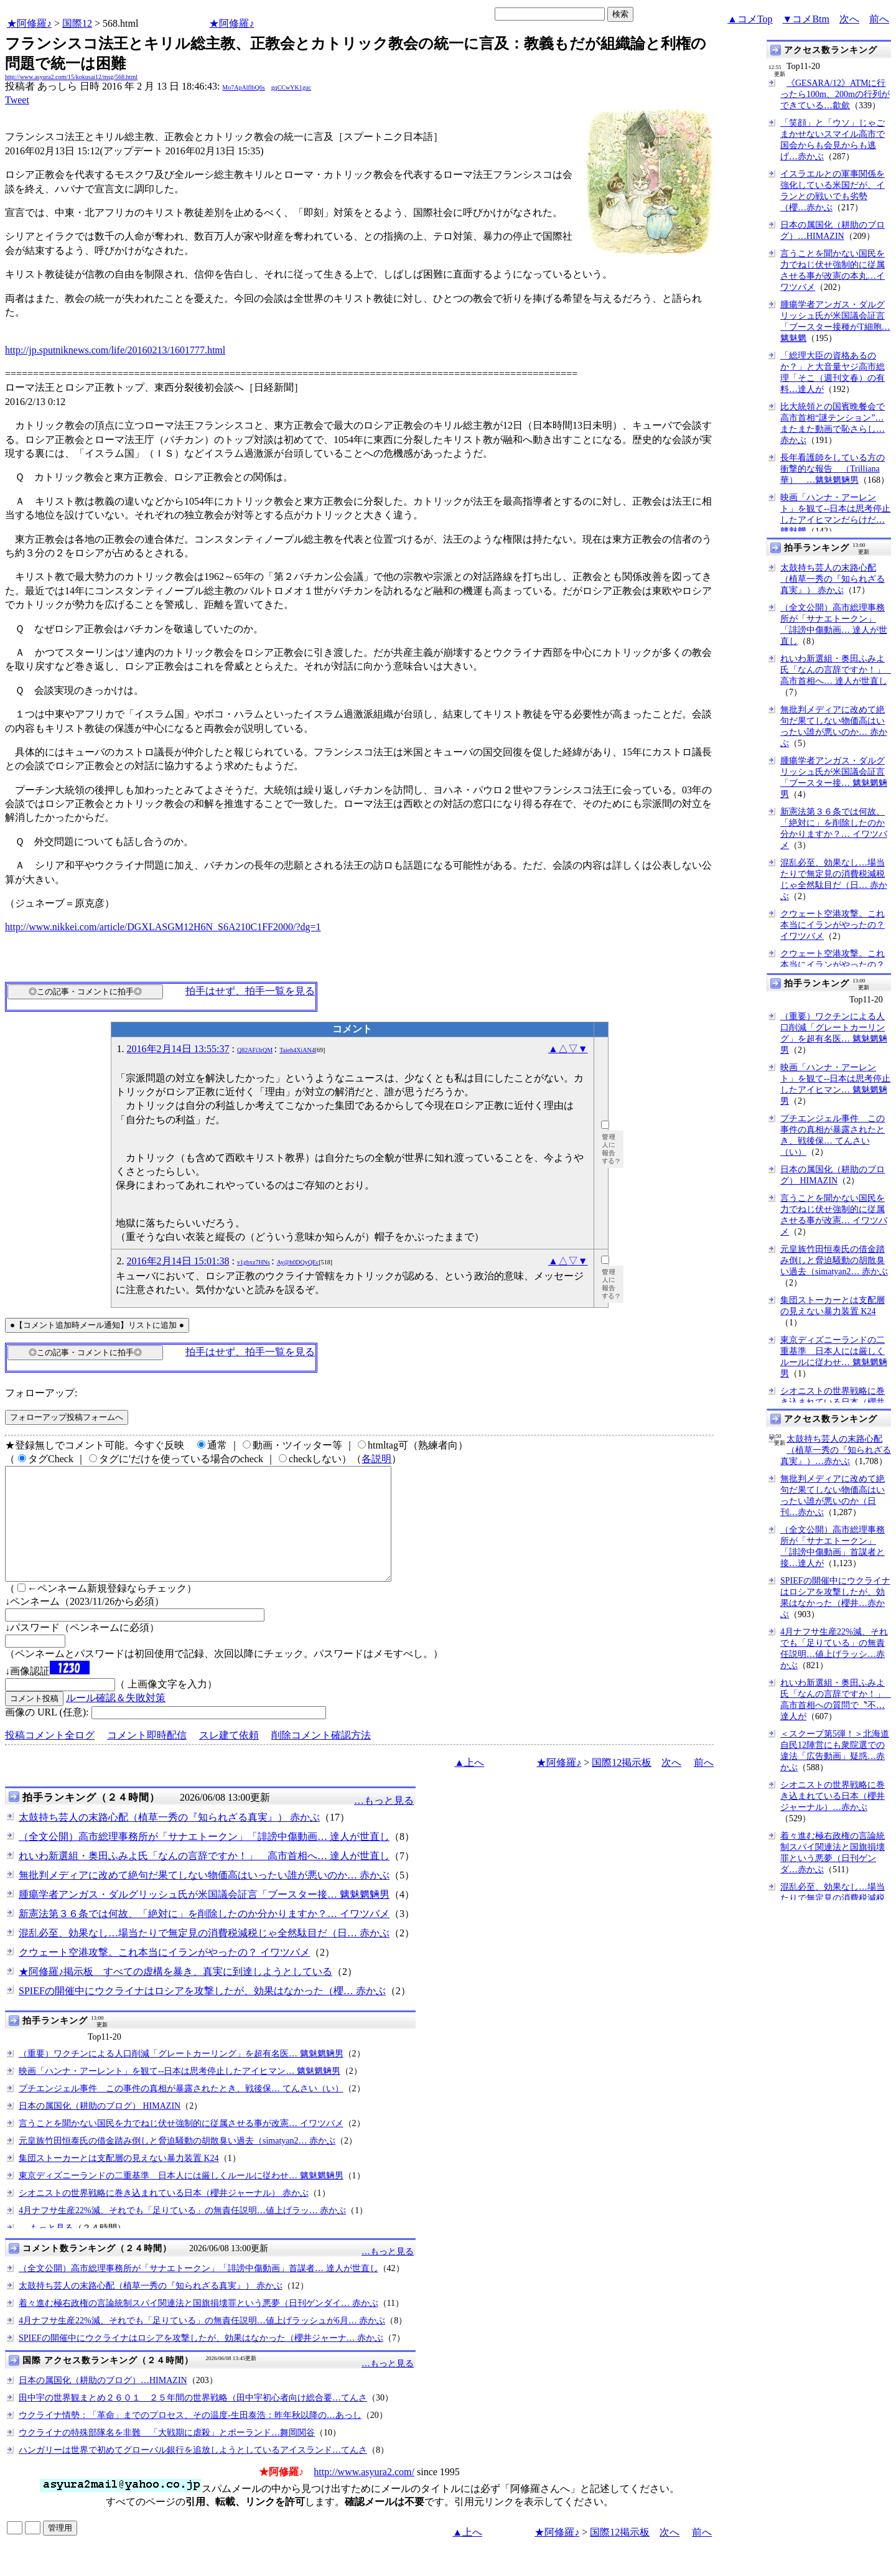  What do you see at coordinates (291, 87) in the screenshot?
I see `gqCCwYK1guc` at bounding box center [291, 87].